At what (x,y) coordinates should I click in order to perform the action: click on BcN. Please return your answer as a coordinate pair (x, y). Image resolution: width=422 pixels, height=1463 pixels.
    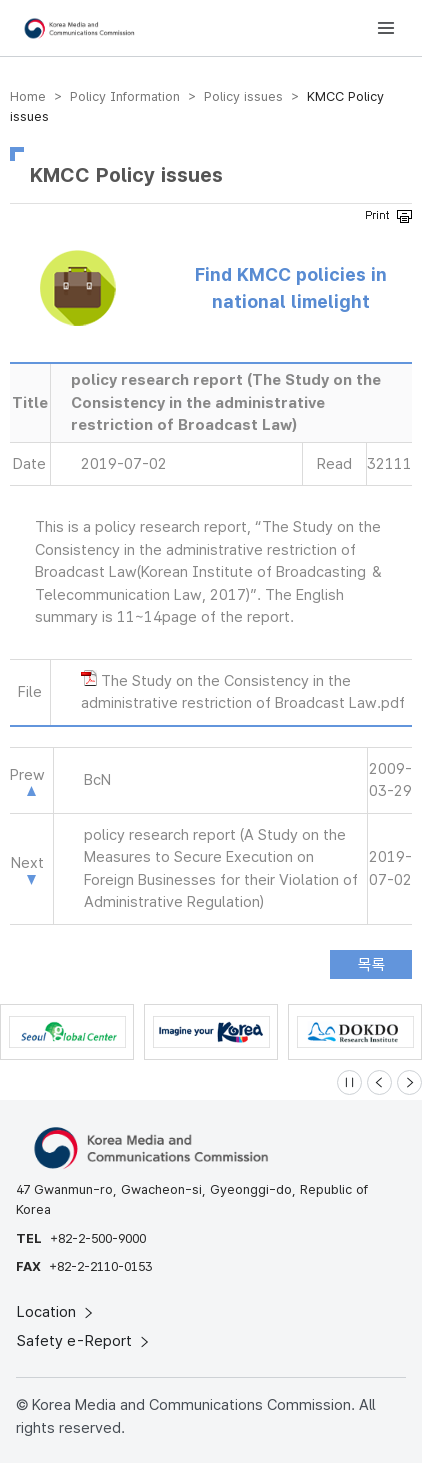
    Looking at the image, I should click on (97, 780).